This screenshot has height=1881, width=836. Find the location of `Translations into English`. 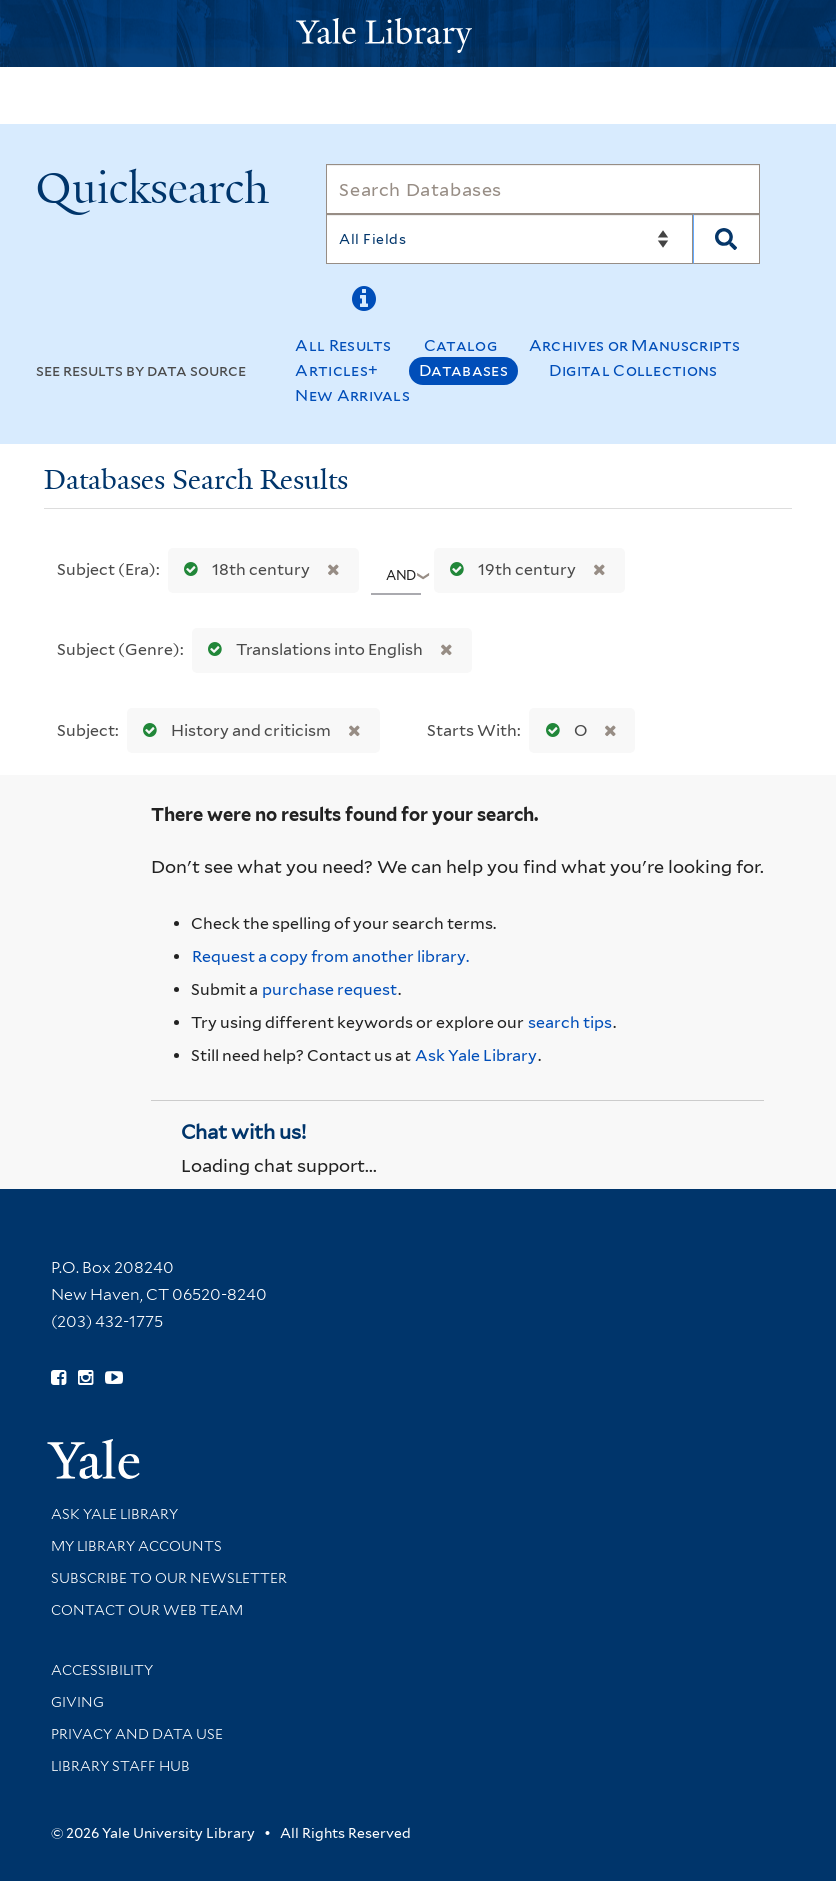

Translations into English is located at coordinates (311, 649).